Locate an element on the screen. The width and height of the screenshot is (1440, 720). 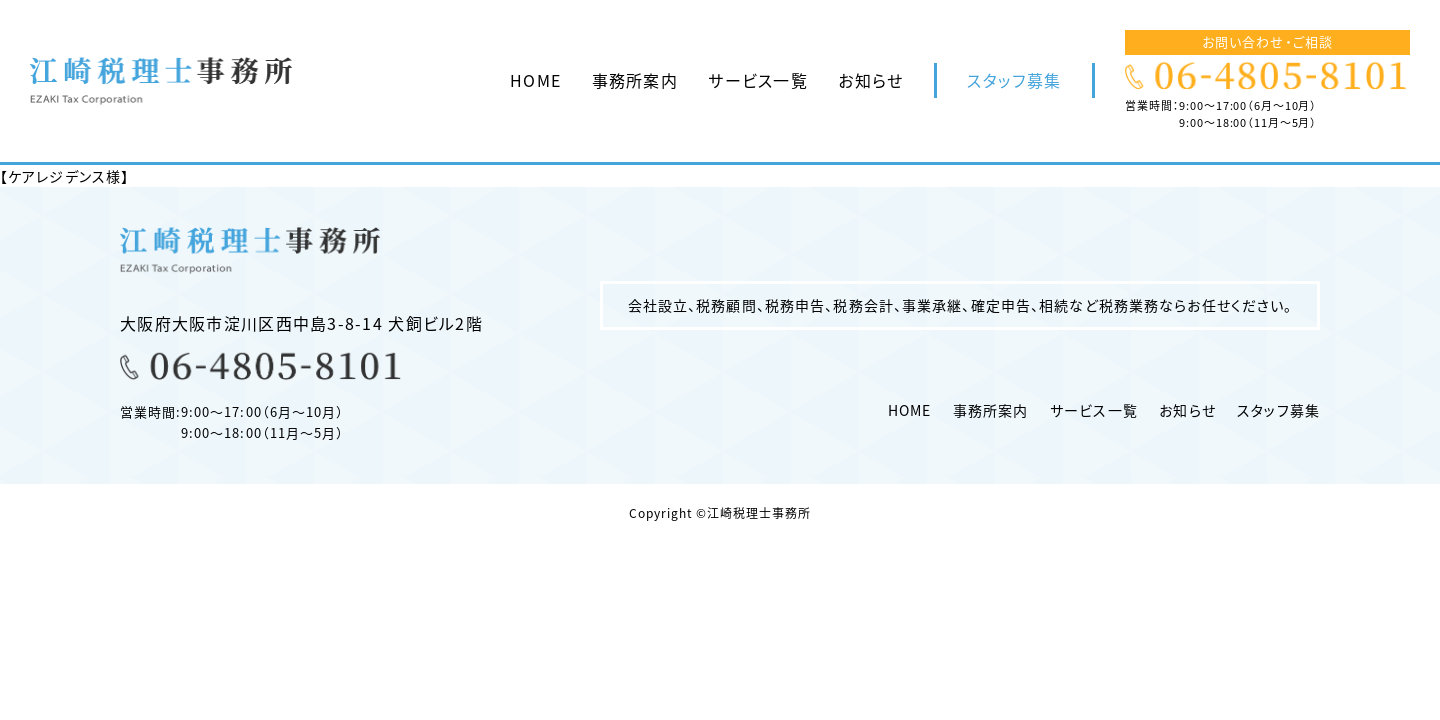
事務所案内 is located at coordinates (635, 80).